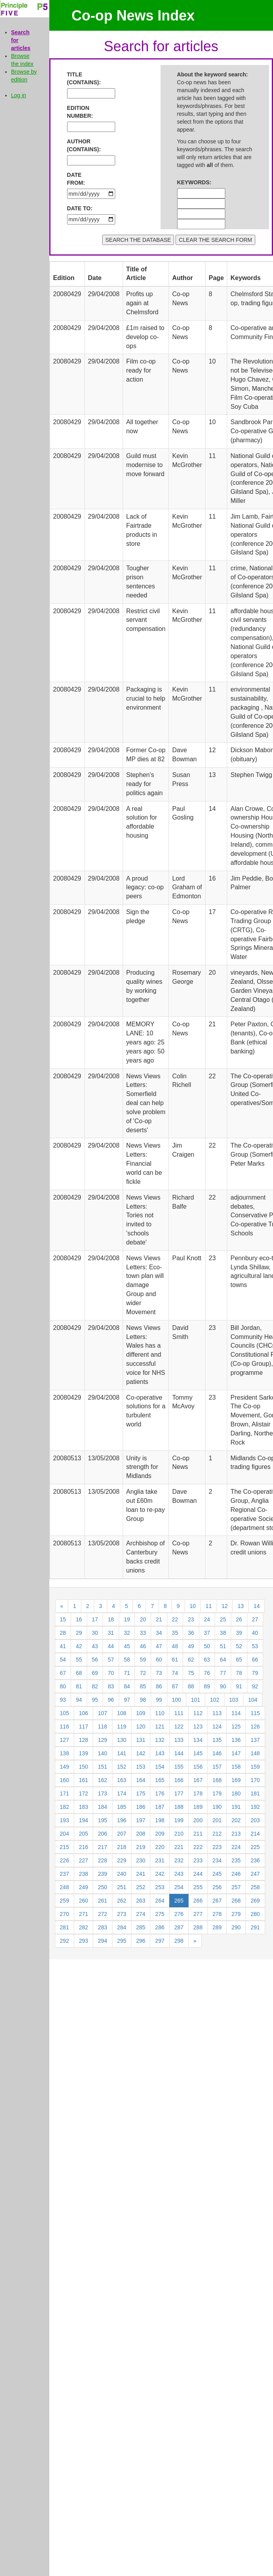 This screenshot has height=2576, width=273. What do you see at coordinates (223, 1659) in the screenshot?
I see `64` at bounding box center [223, 1659].